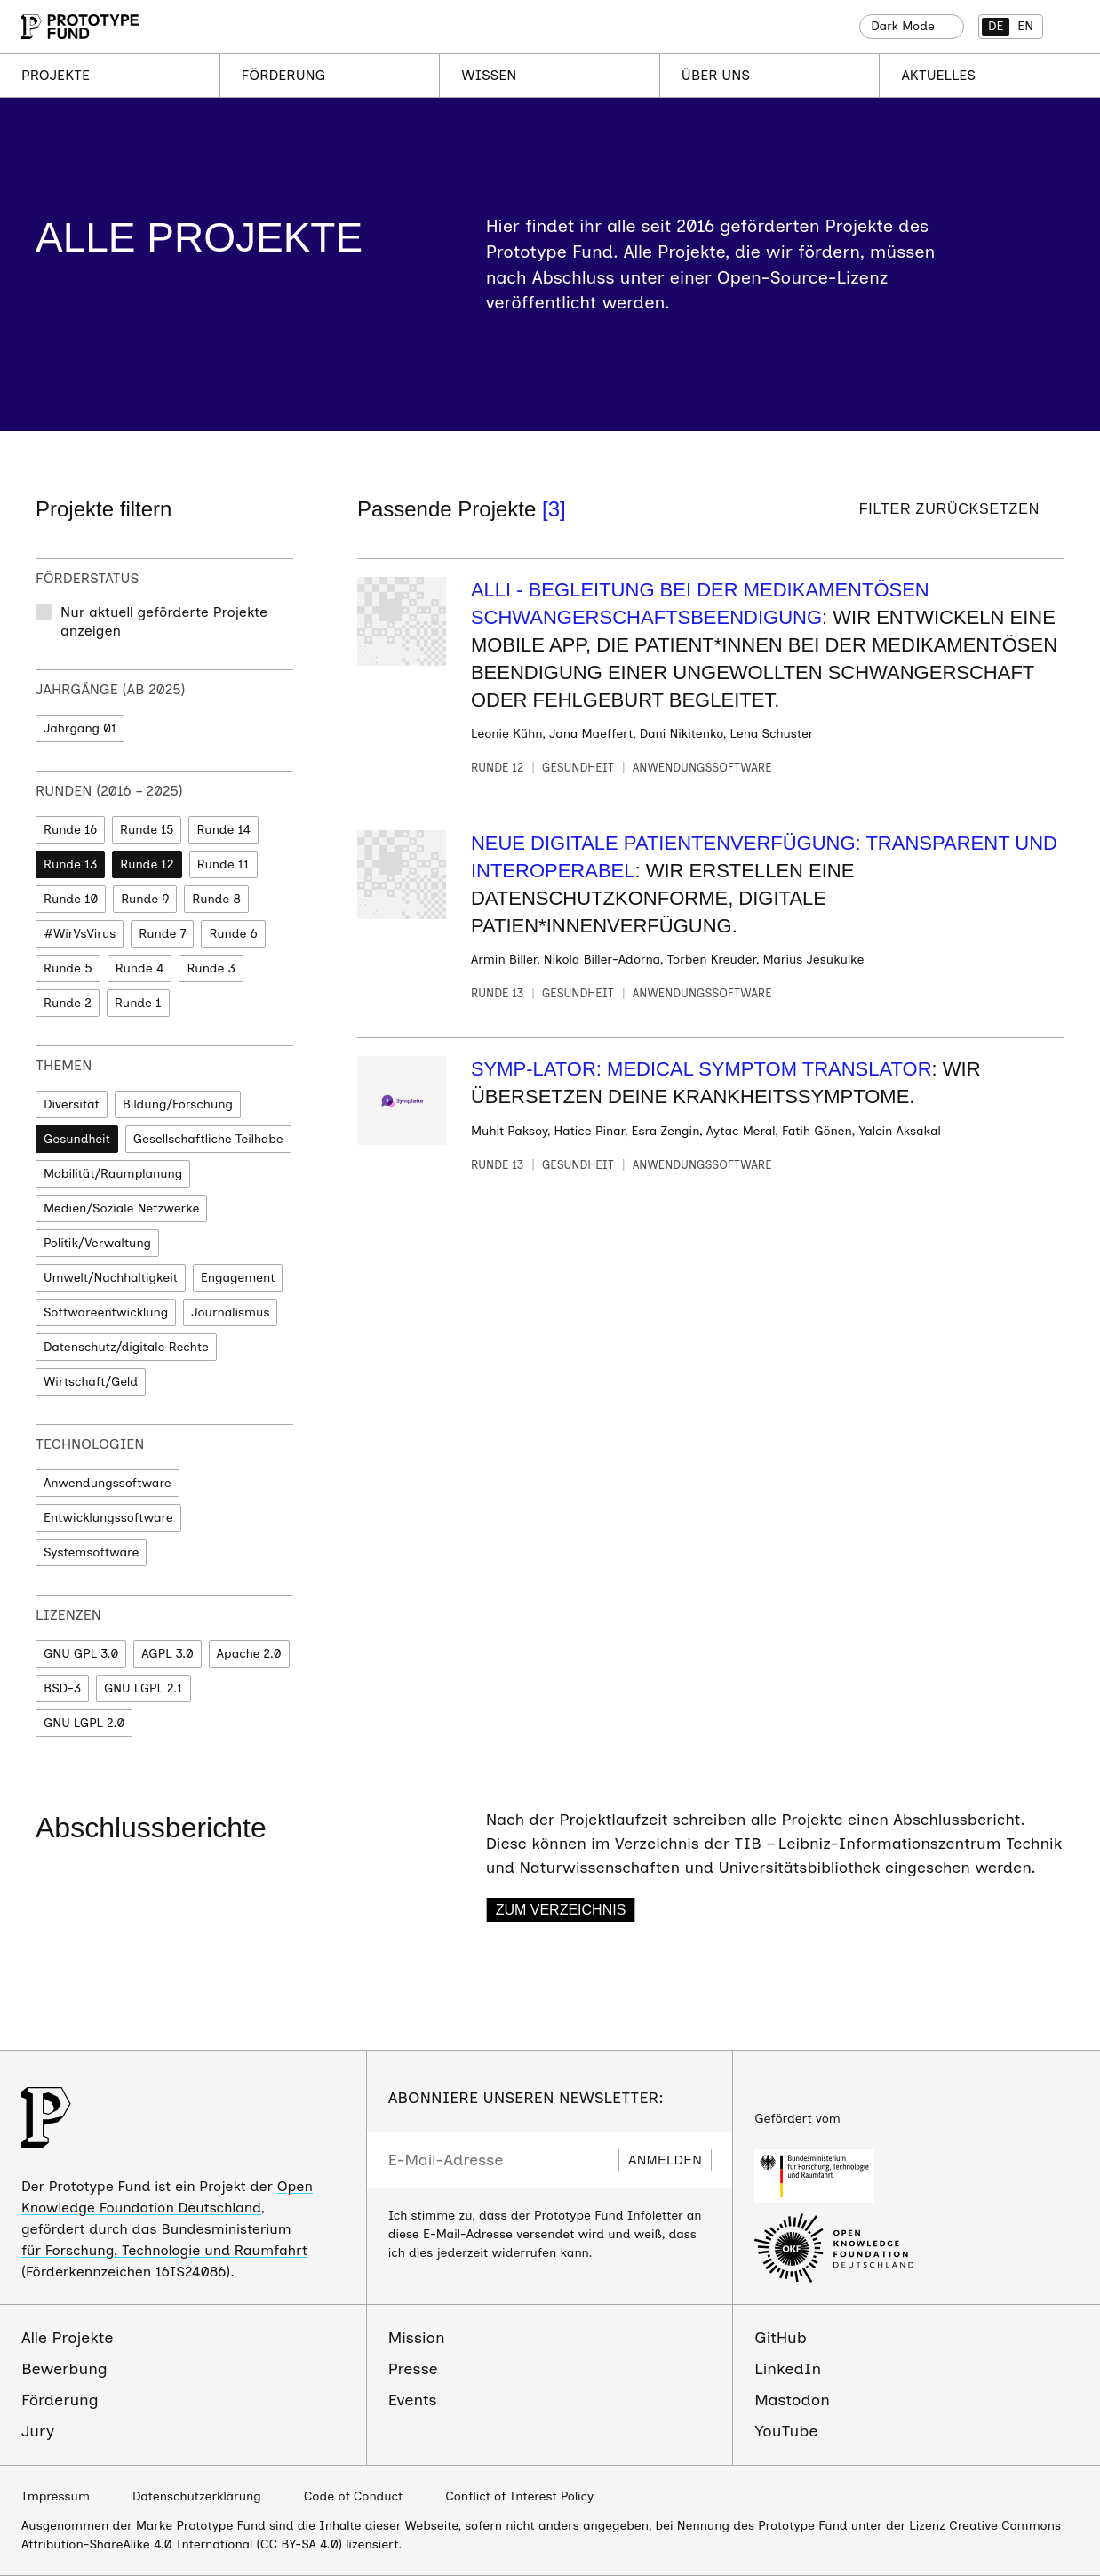 The width and height of the screenshot is (1100, 2576). What do you see at coordinates (143, 1688) in the screenshot?
I see `GNU LGPL 2.1` at bounding box center [143, 1688].